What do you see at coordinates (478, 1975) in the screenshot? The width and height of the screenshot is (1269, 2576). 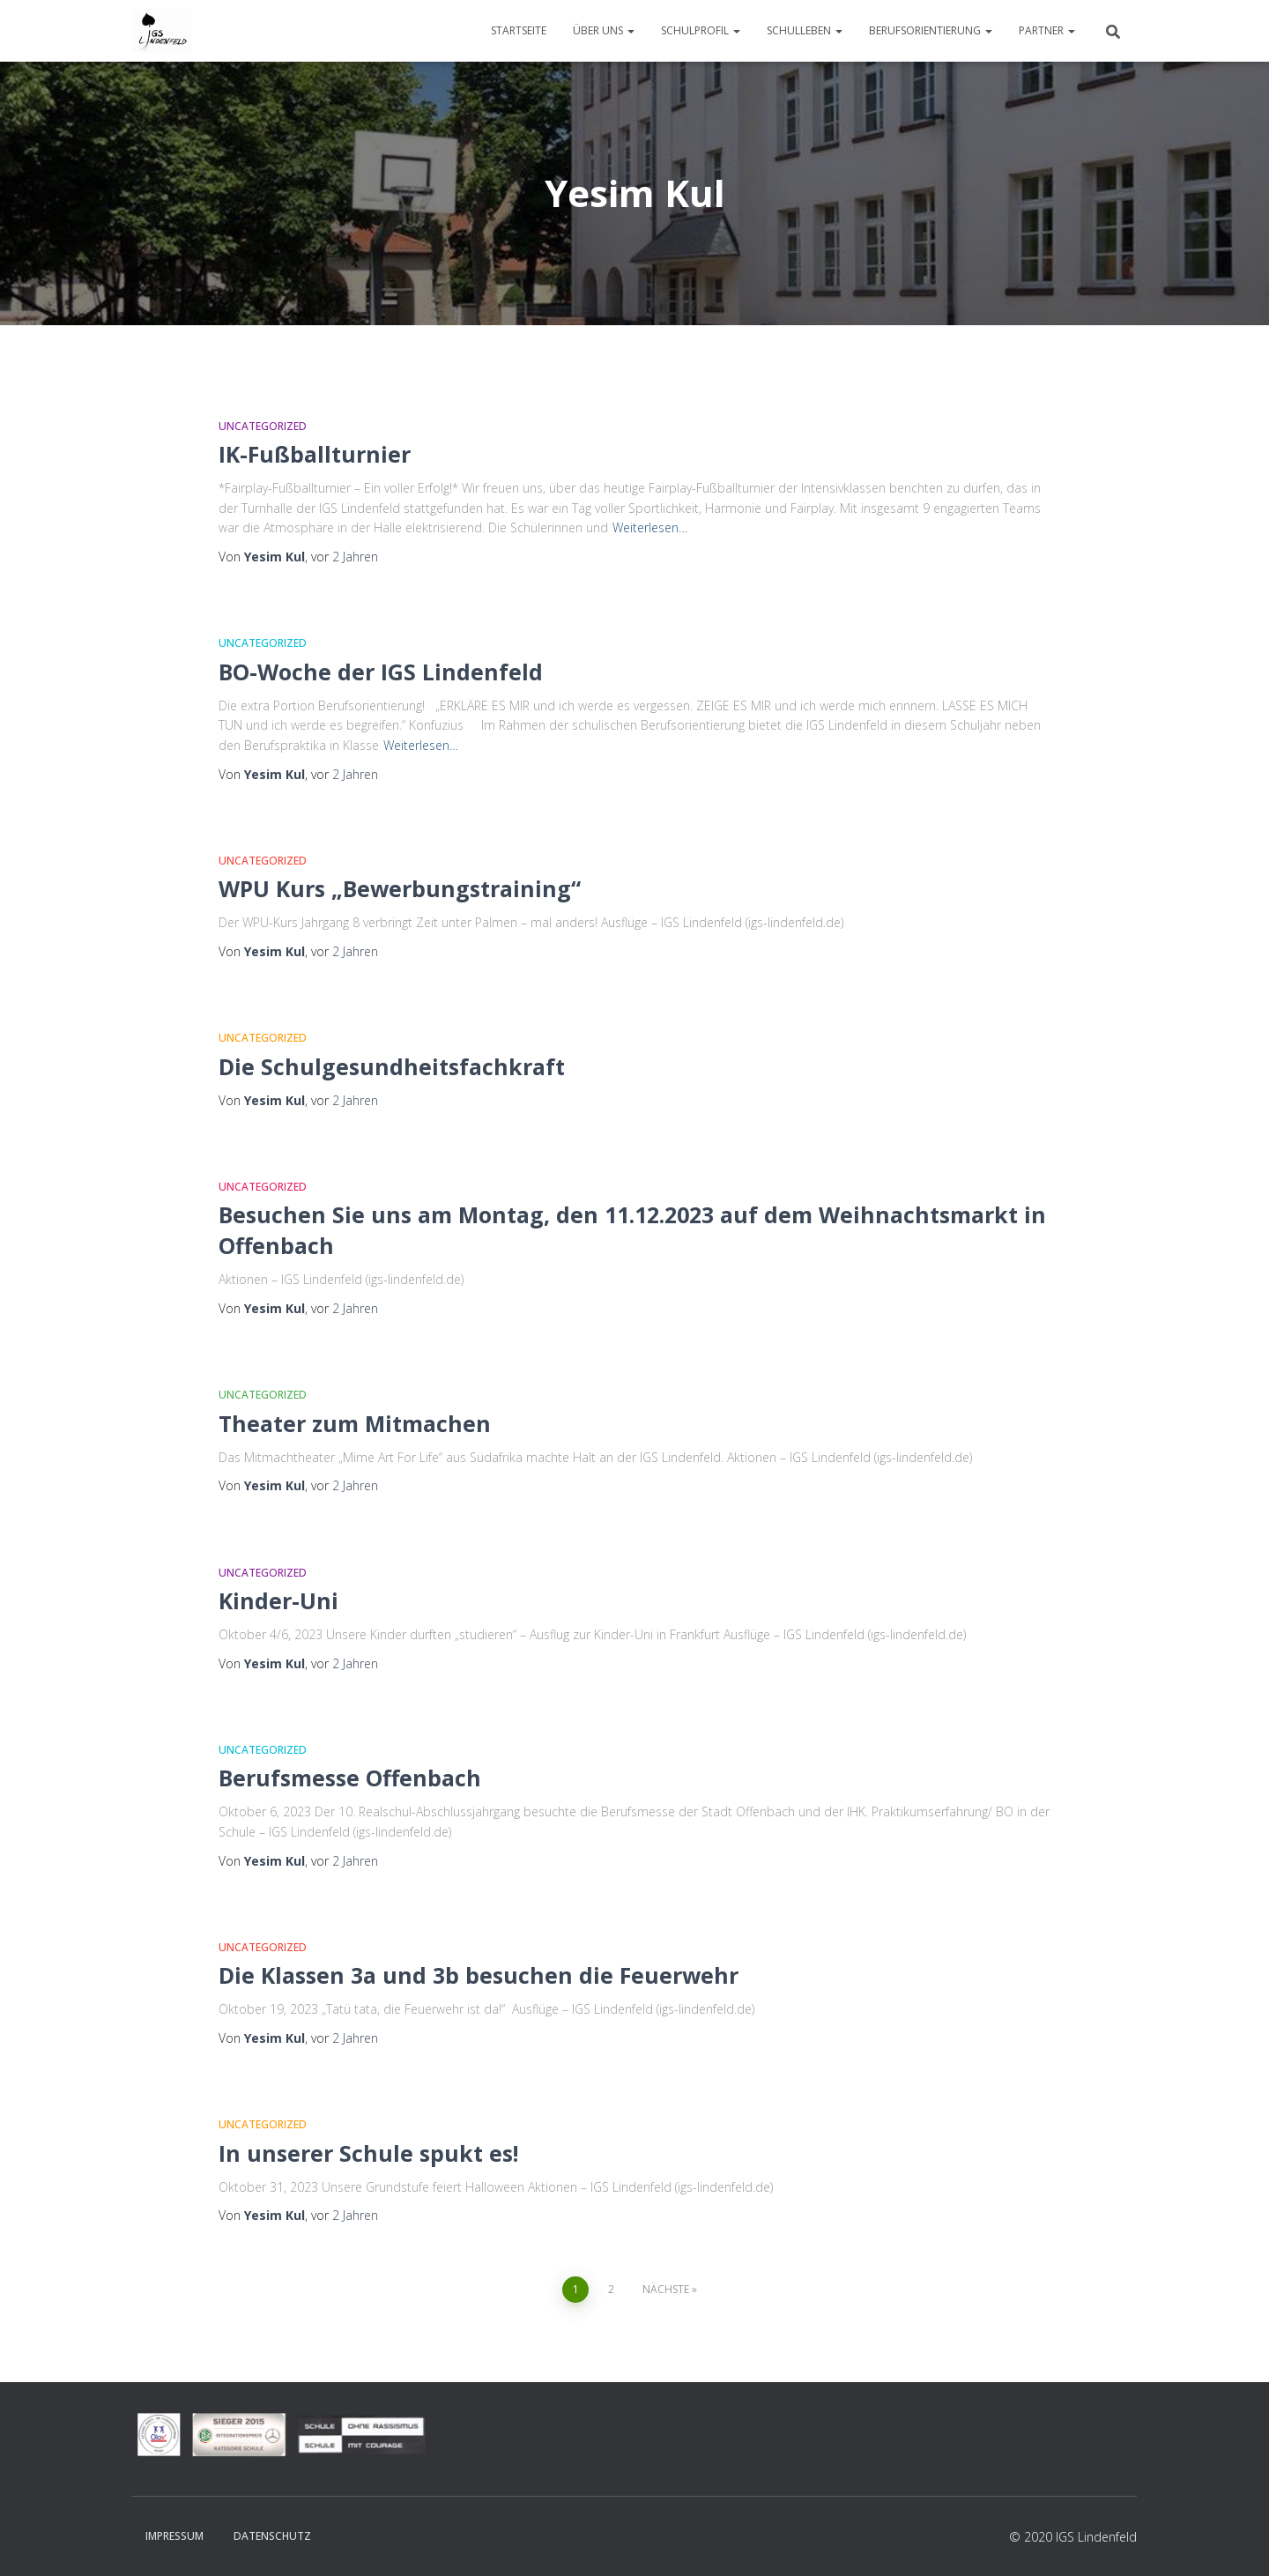 I see `Die Klassen 3a und 3b besuchen die Feuerwehr` at bounding box center [478, 1975].